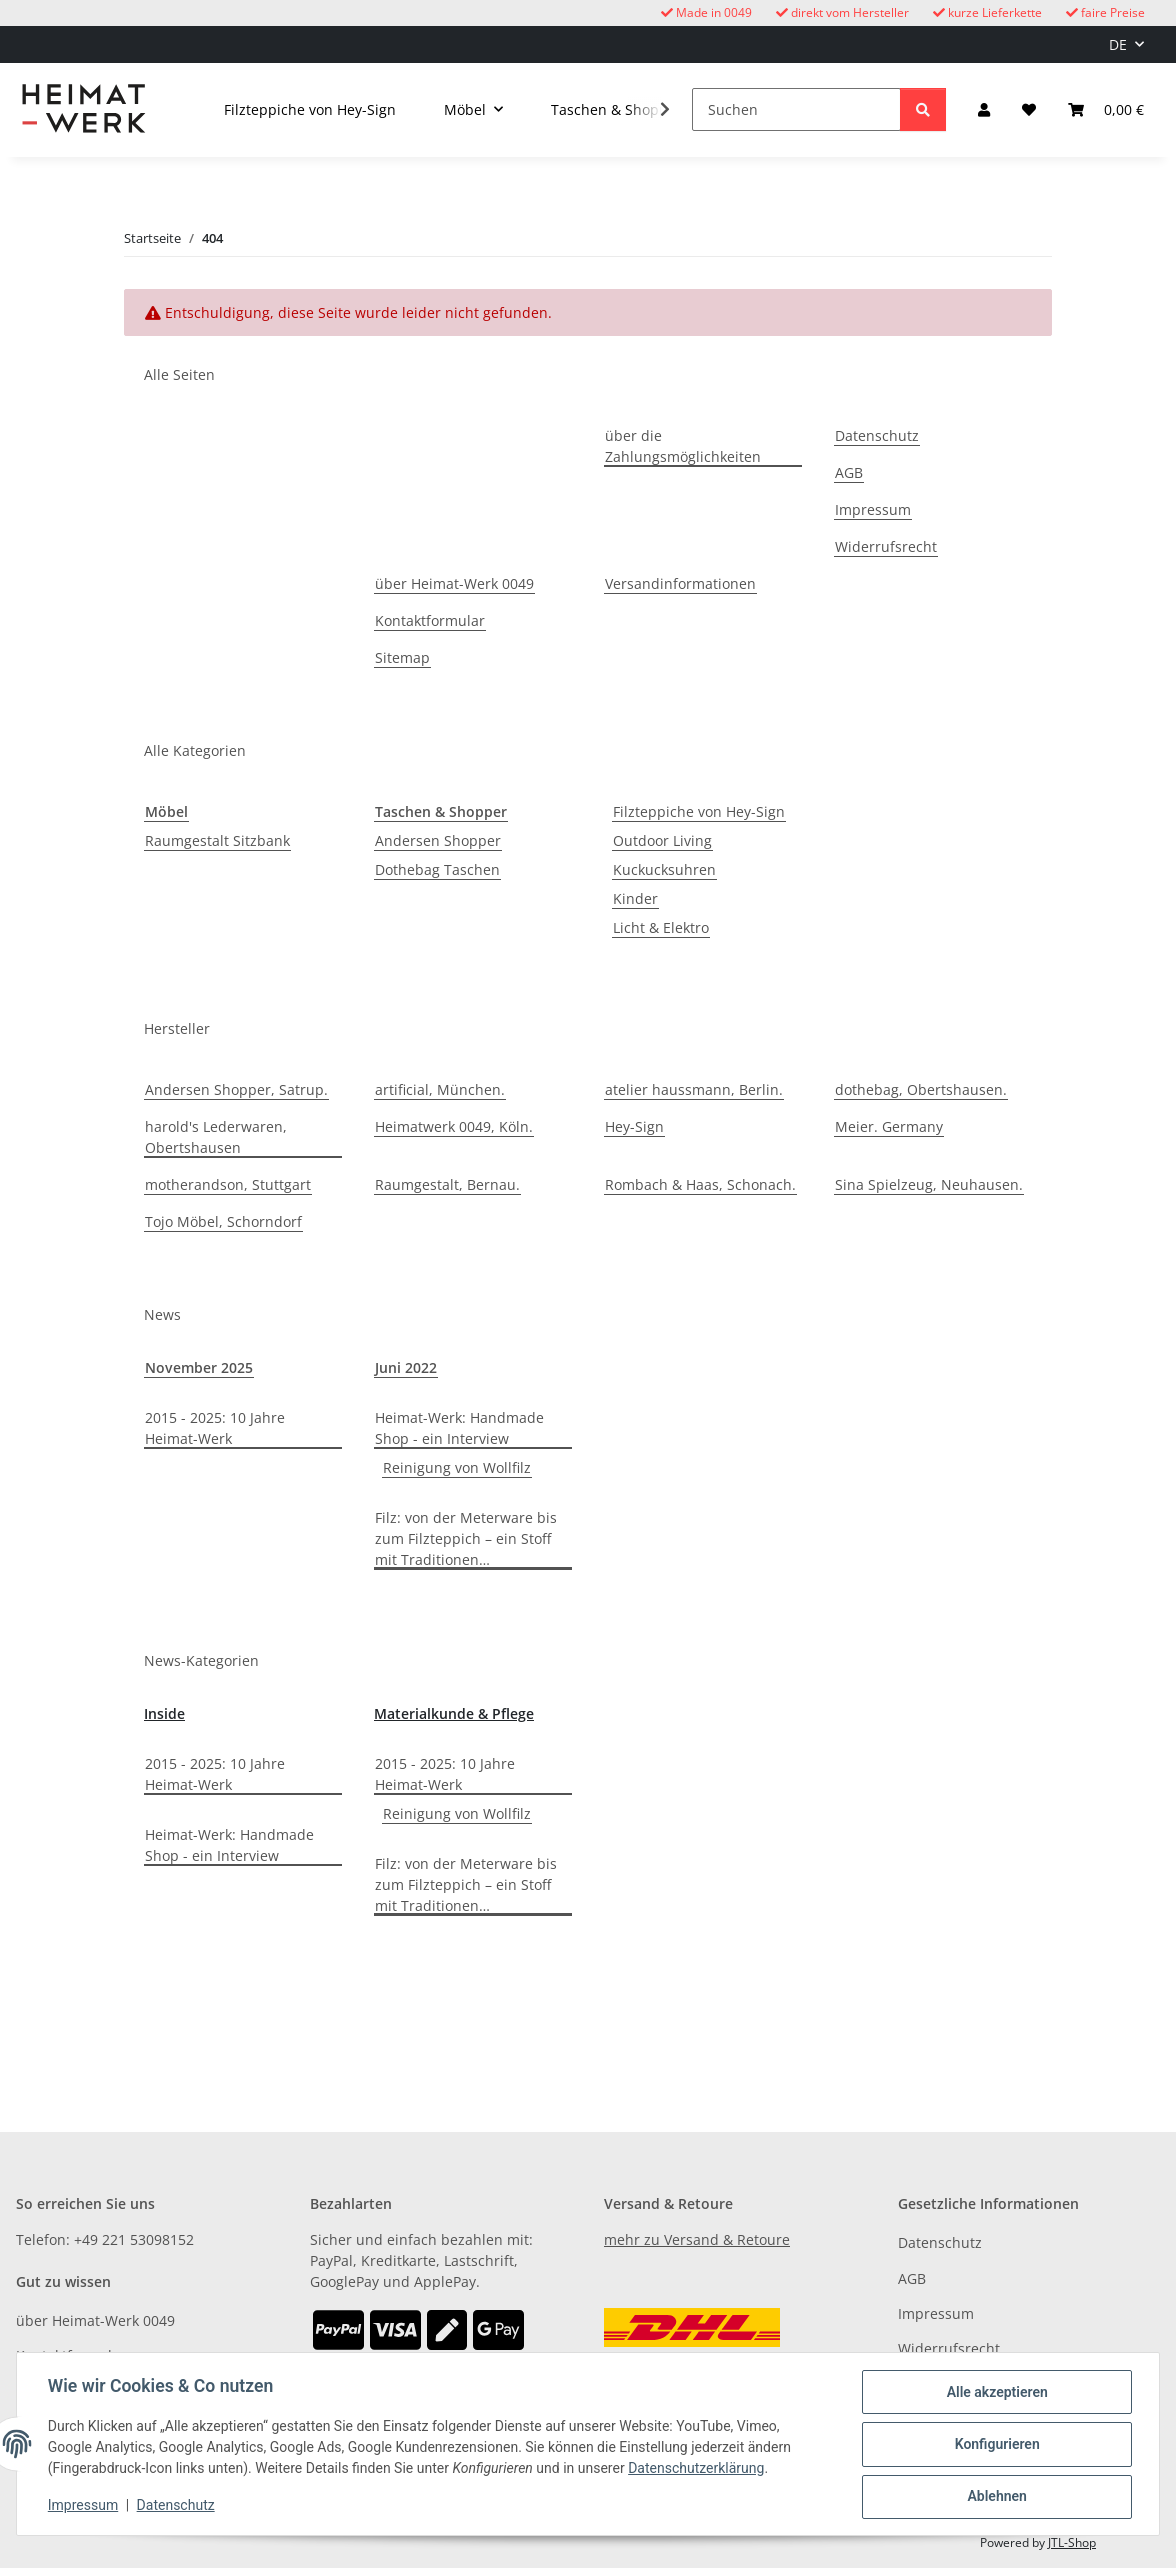 The width and height of the screenshot is (1176, 2568). What do you see at coordinates (1118, 44) in the screenshot?
I see `DE [button]` at bounding box center [1118, 44].